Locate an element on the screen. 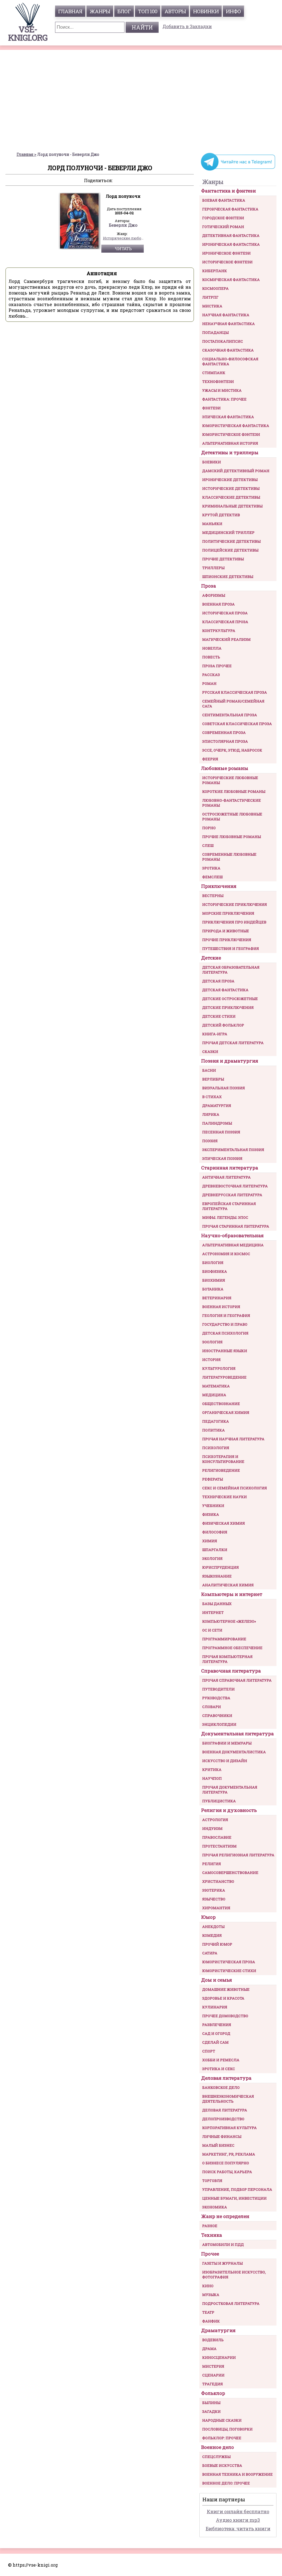  Короткие любовные романы is located at coordinates (233, 791).